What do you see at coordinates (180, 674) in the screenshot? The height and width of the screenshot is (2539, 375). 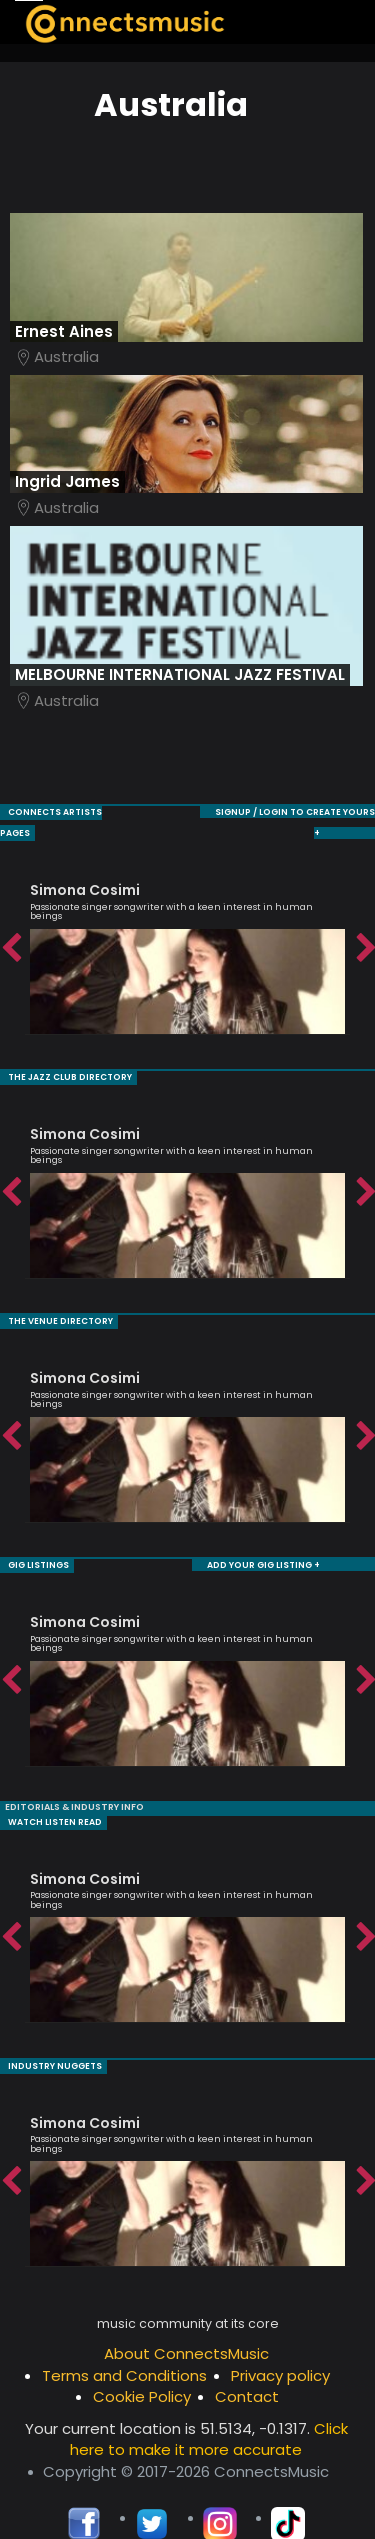 I see `MELBOURNE INTERNATIONAL JAZZ FESTIVAL` at bounding box center [180, 674].